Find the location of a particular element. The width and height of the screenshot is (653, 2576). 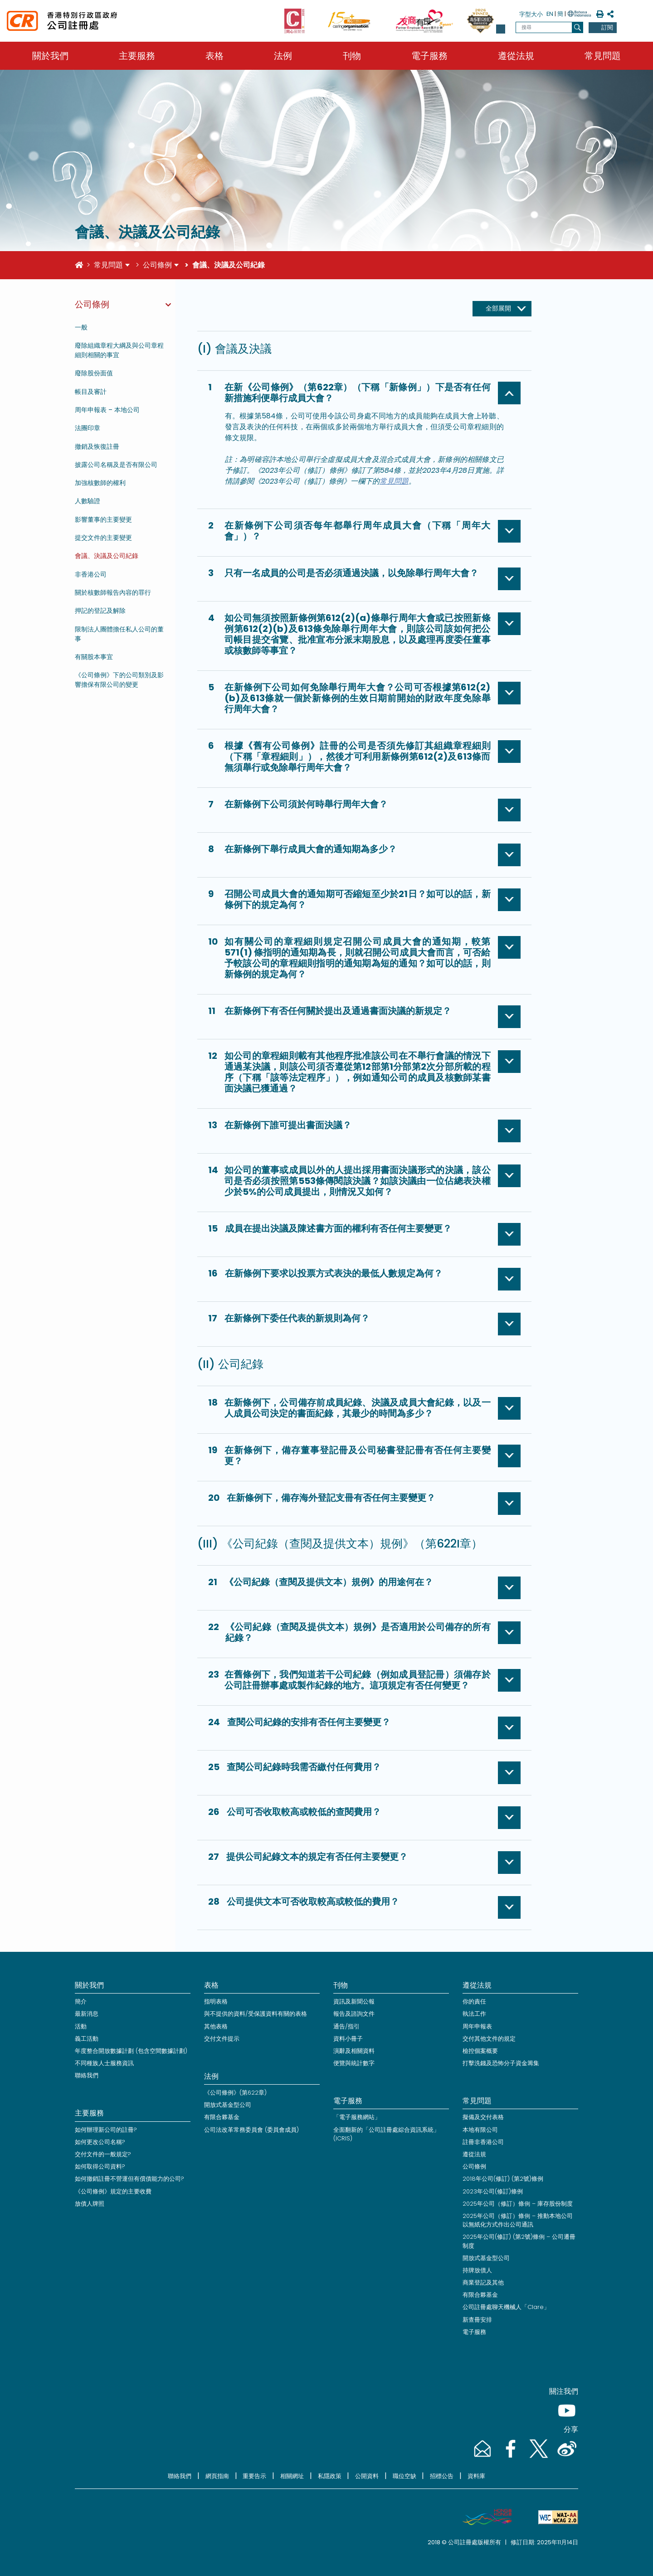

義工活動 is located at coordinates (86, 2038).